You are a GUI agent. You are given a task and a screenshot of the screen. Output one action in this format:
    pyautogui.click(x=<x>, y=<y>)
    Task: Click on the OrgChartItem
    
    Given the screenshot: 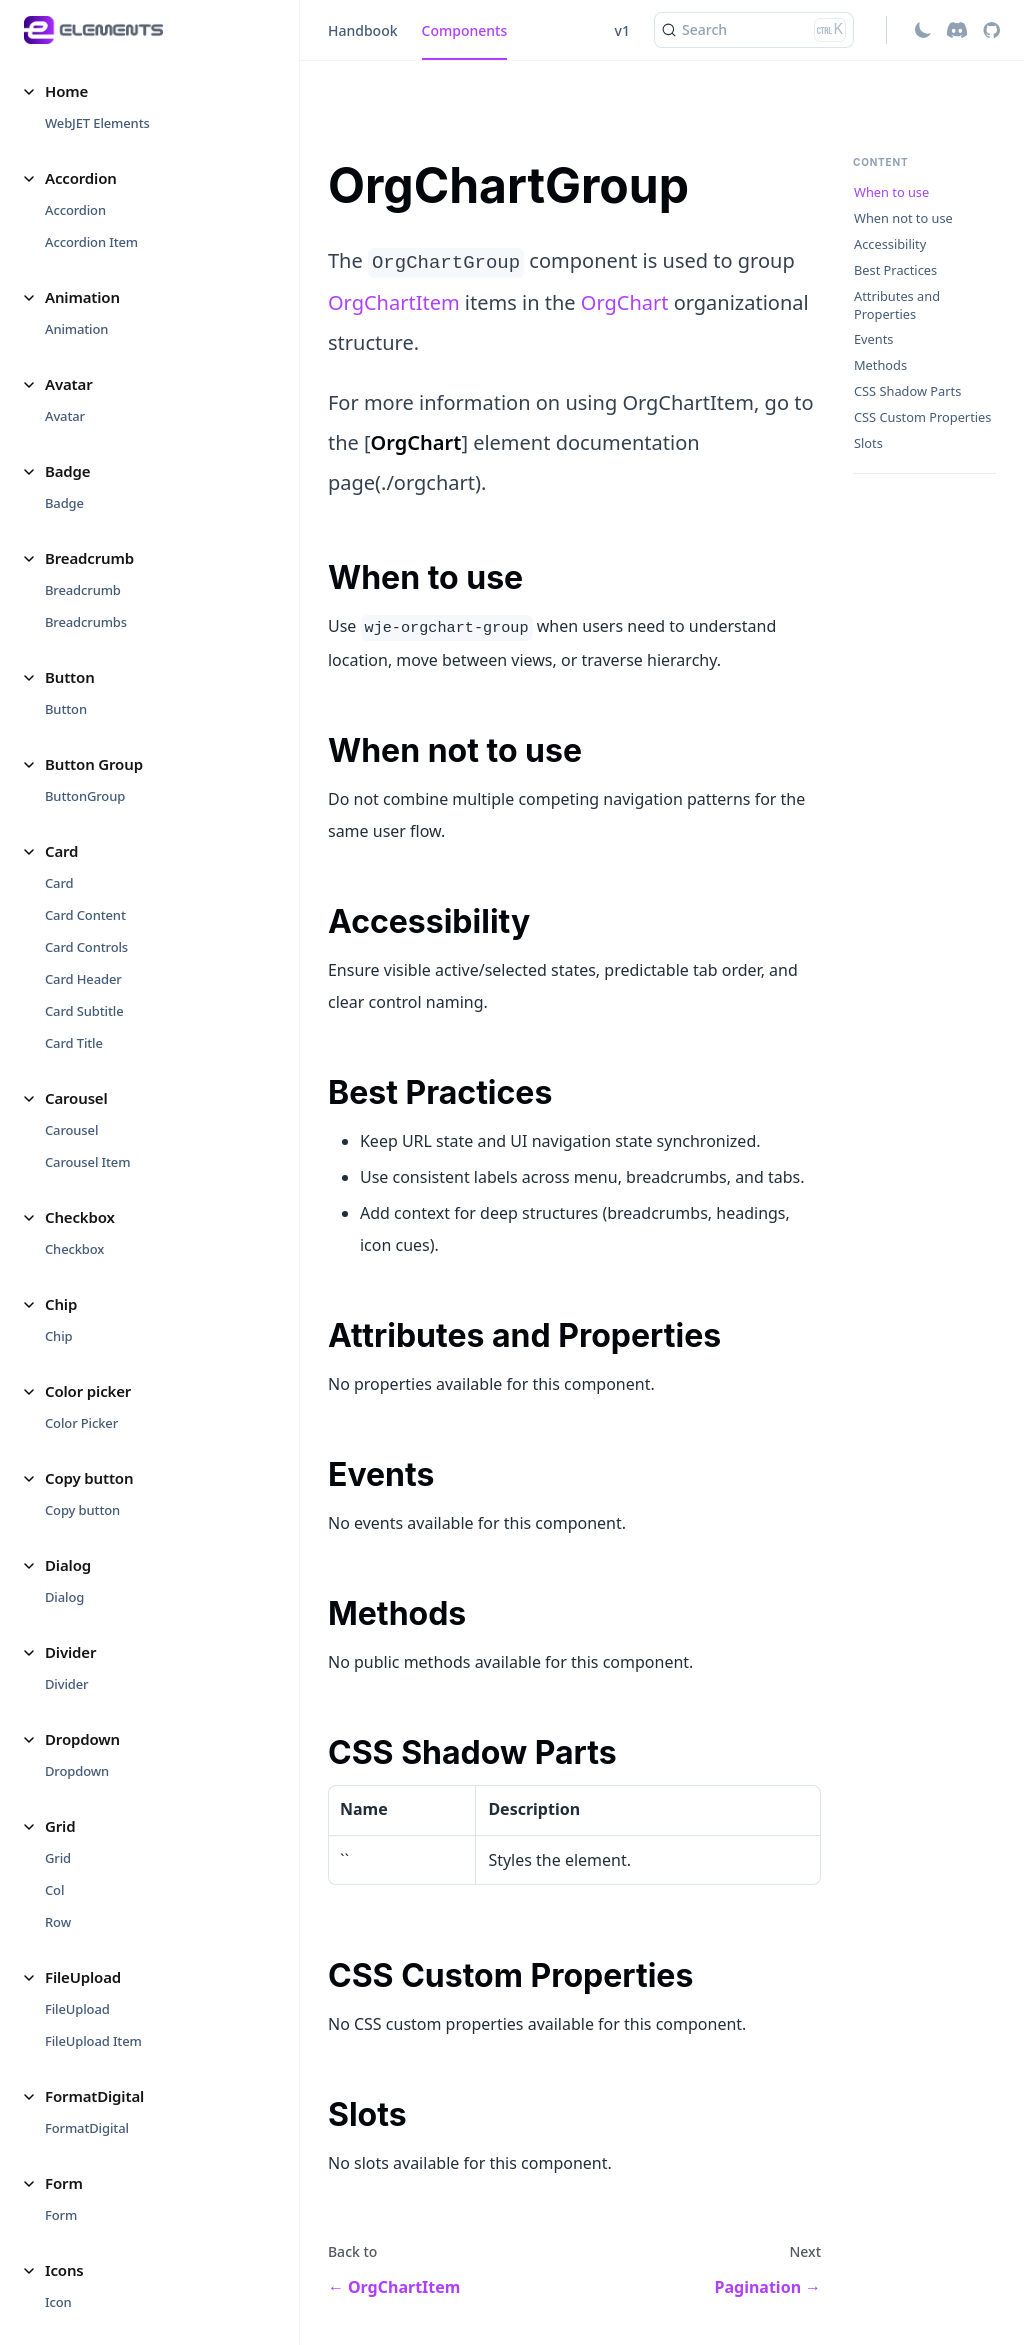 What is the action you would take?
    pyautogui.click(x=394, y=302)
    